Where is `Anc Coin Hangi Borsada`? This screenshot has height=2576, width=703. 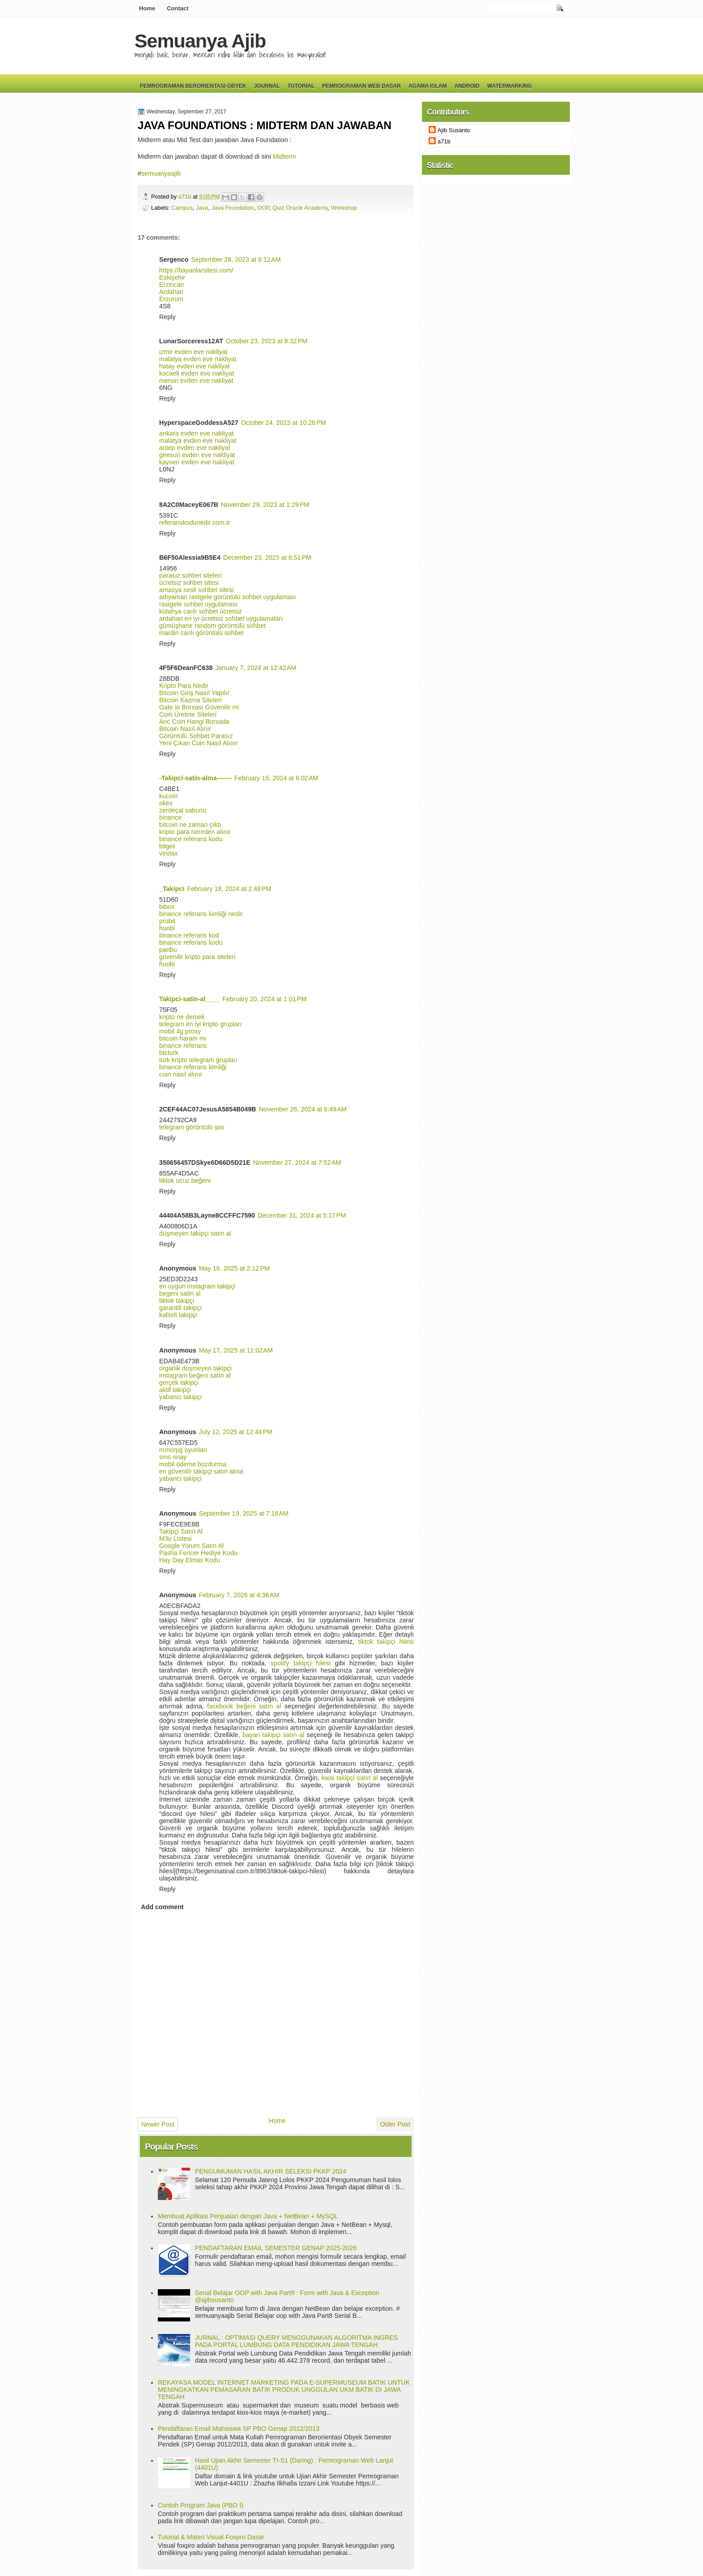 Anc Coin Hangi Borsada is located at coordinates (194, 721).